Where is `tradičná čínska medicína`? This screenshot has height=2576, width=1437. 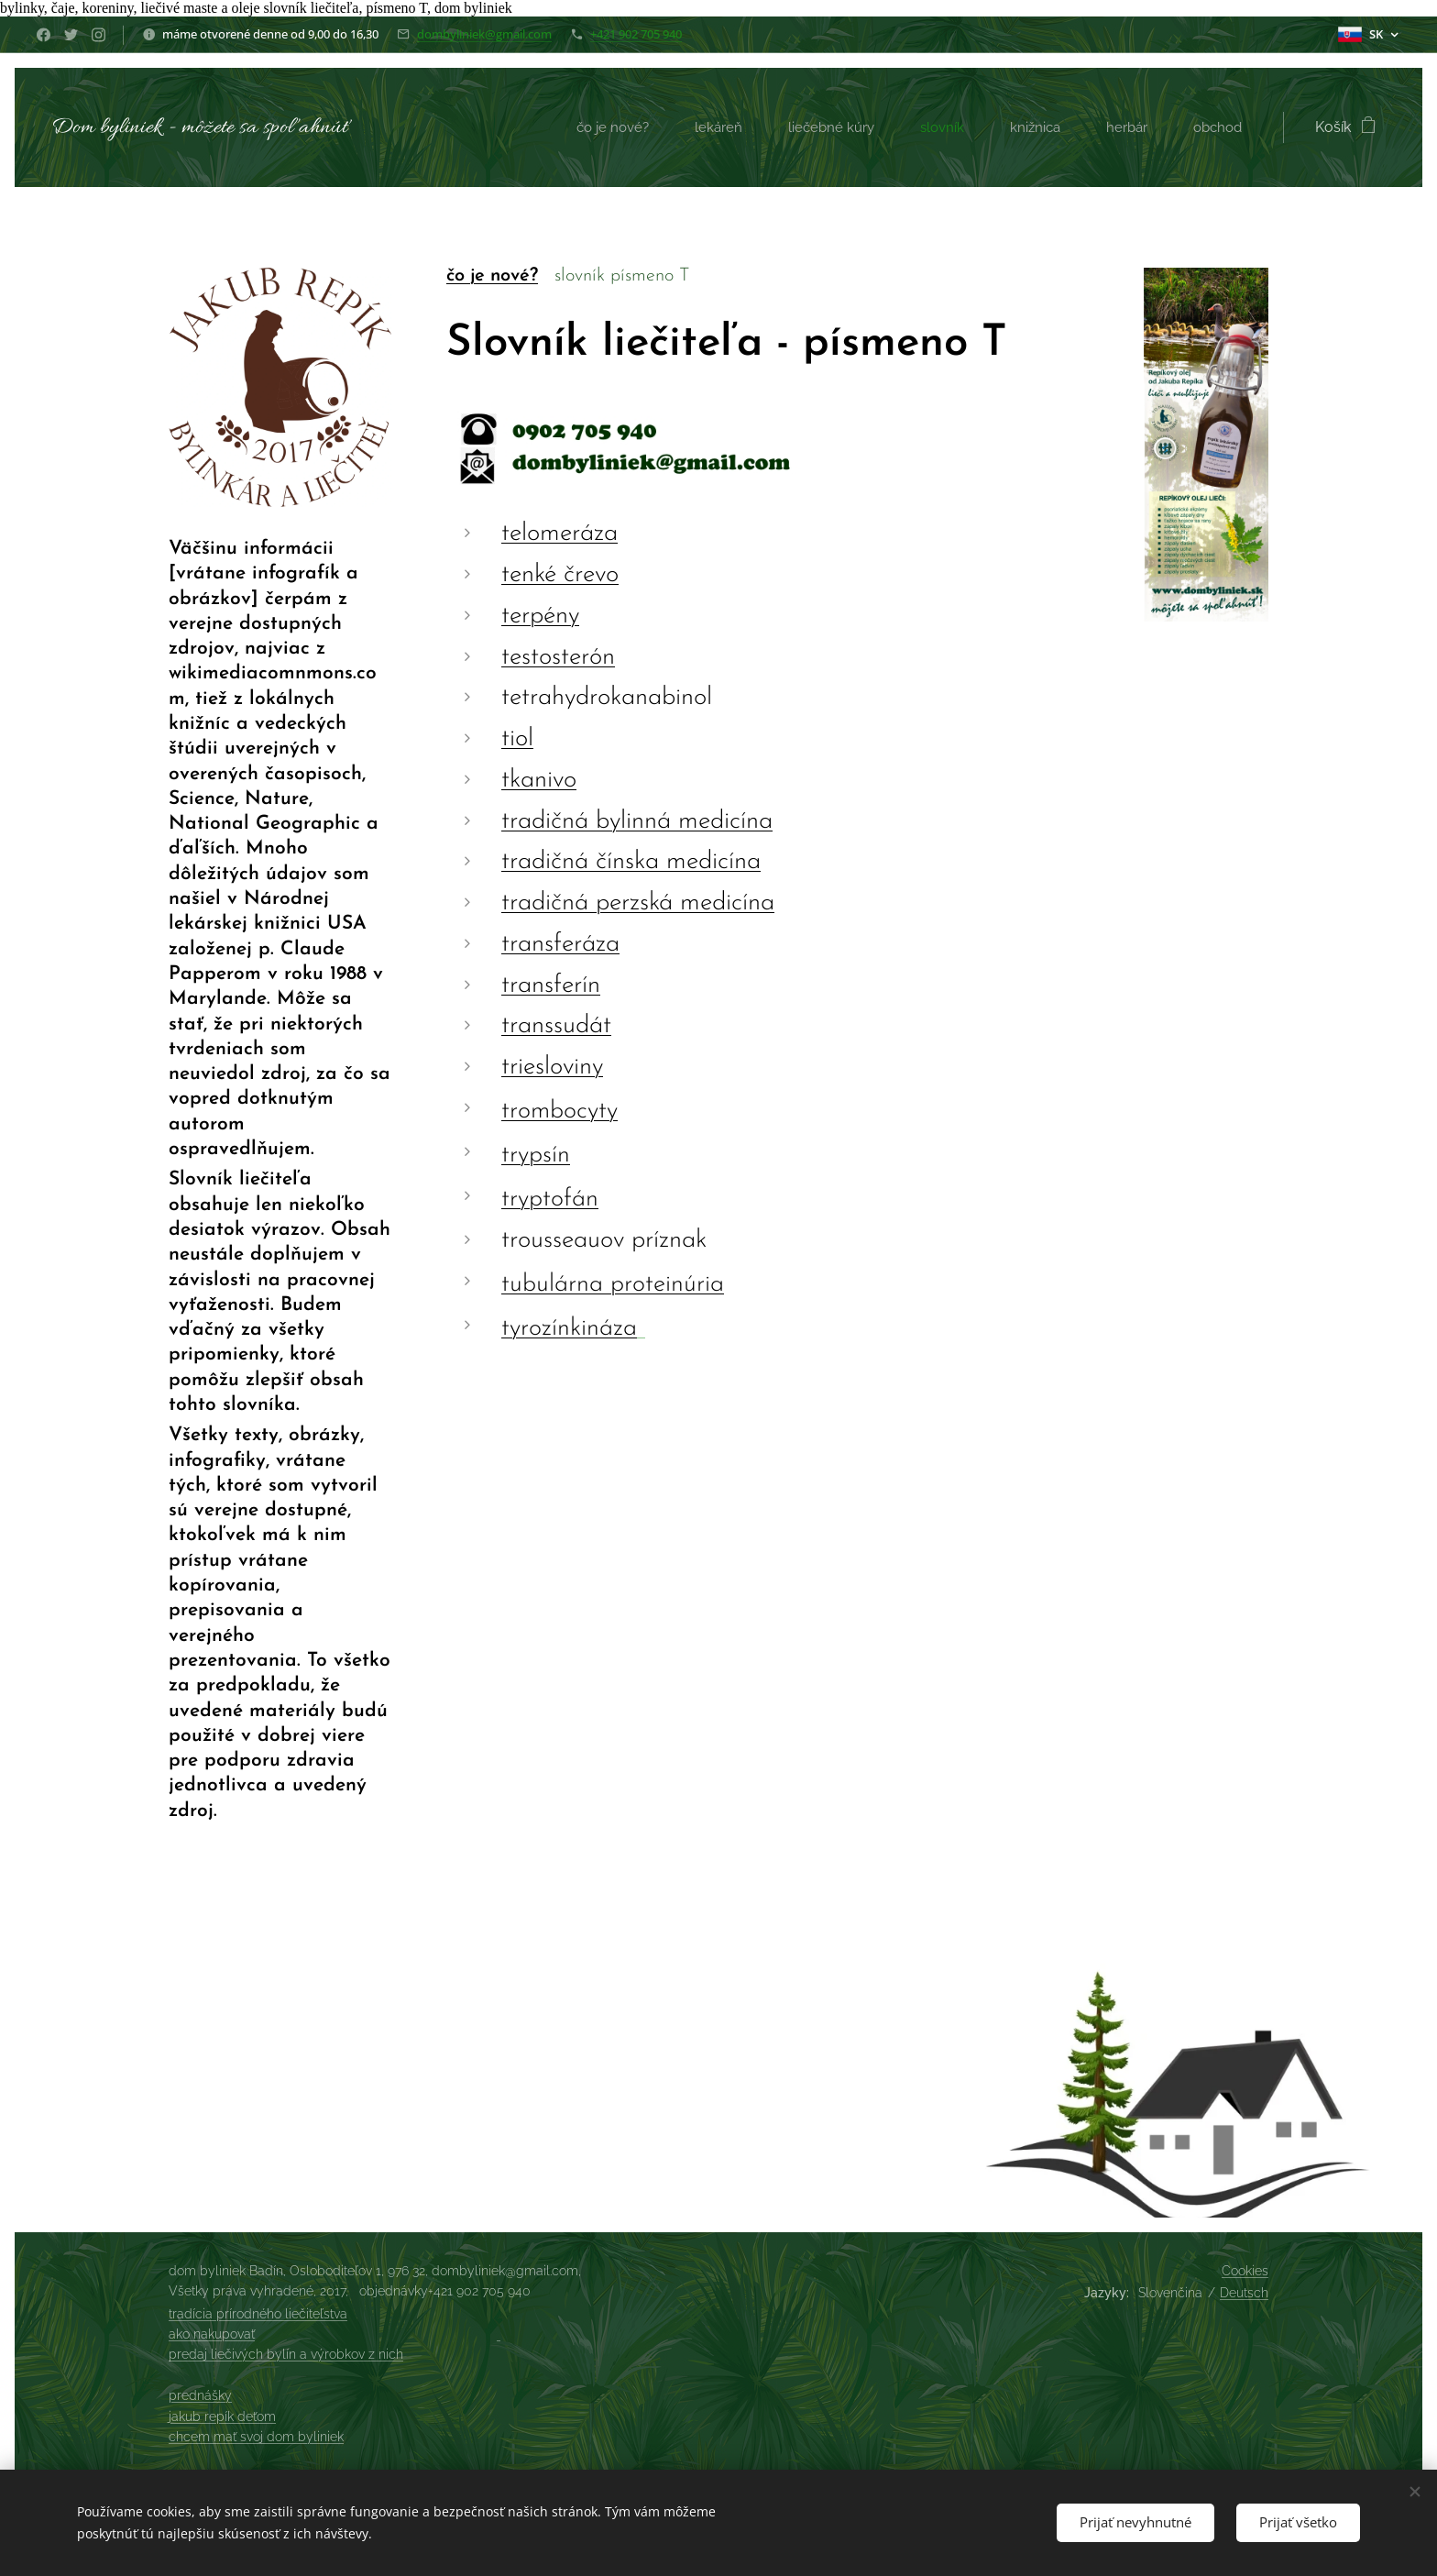
tradičná čínska medicína is located at coordinates (631, 862).